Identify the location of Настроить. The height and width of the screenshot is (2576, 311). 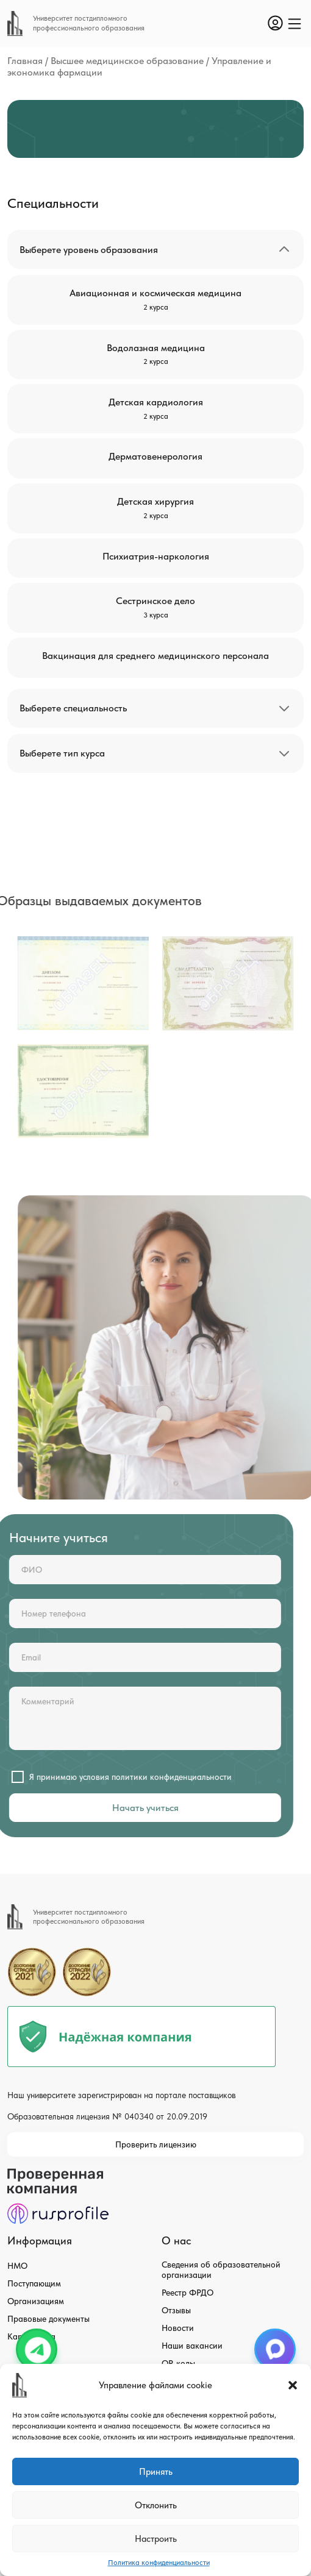
(156, 2538).